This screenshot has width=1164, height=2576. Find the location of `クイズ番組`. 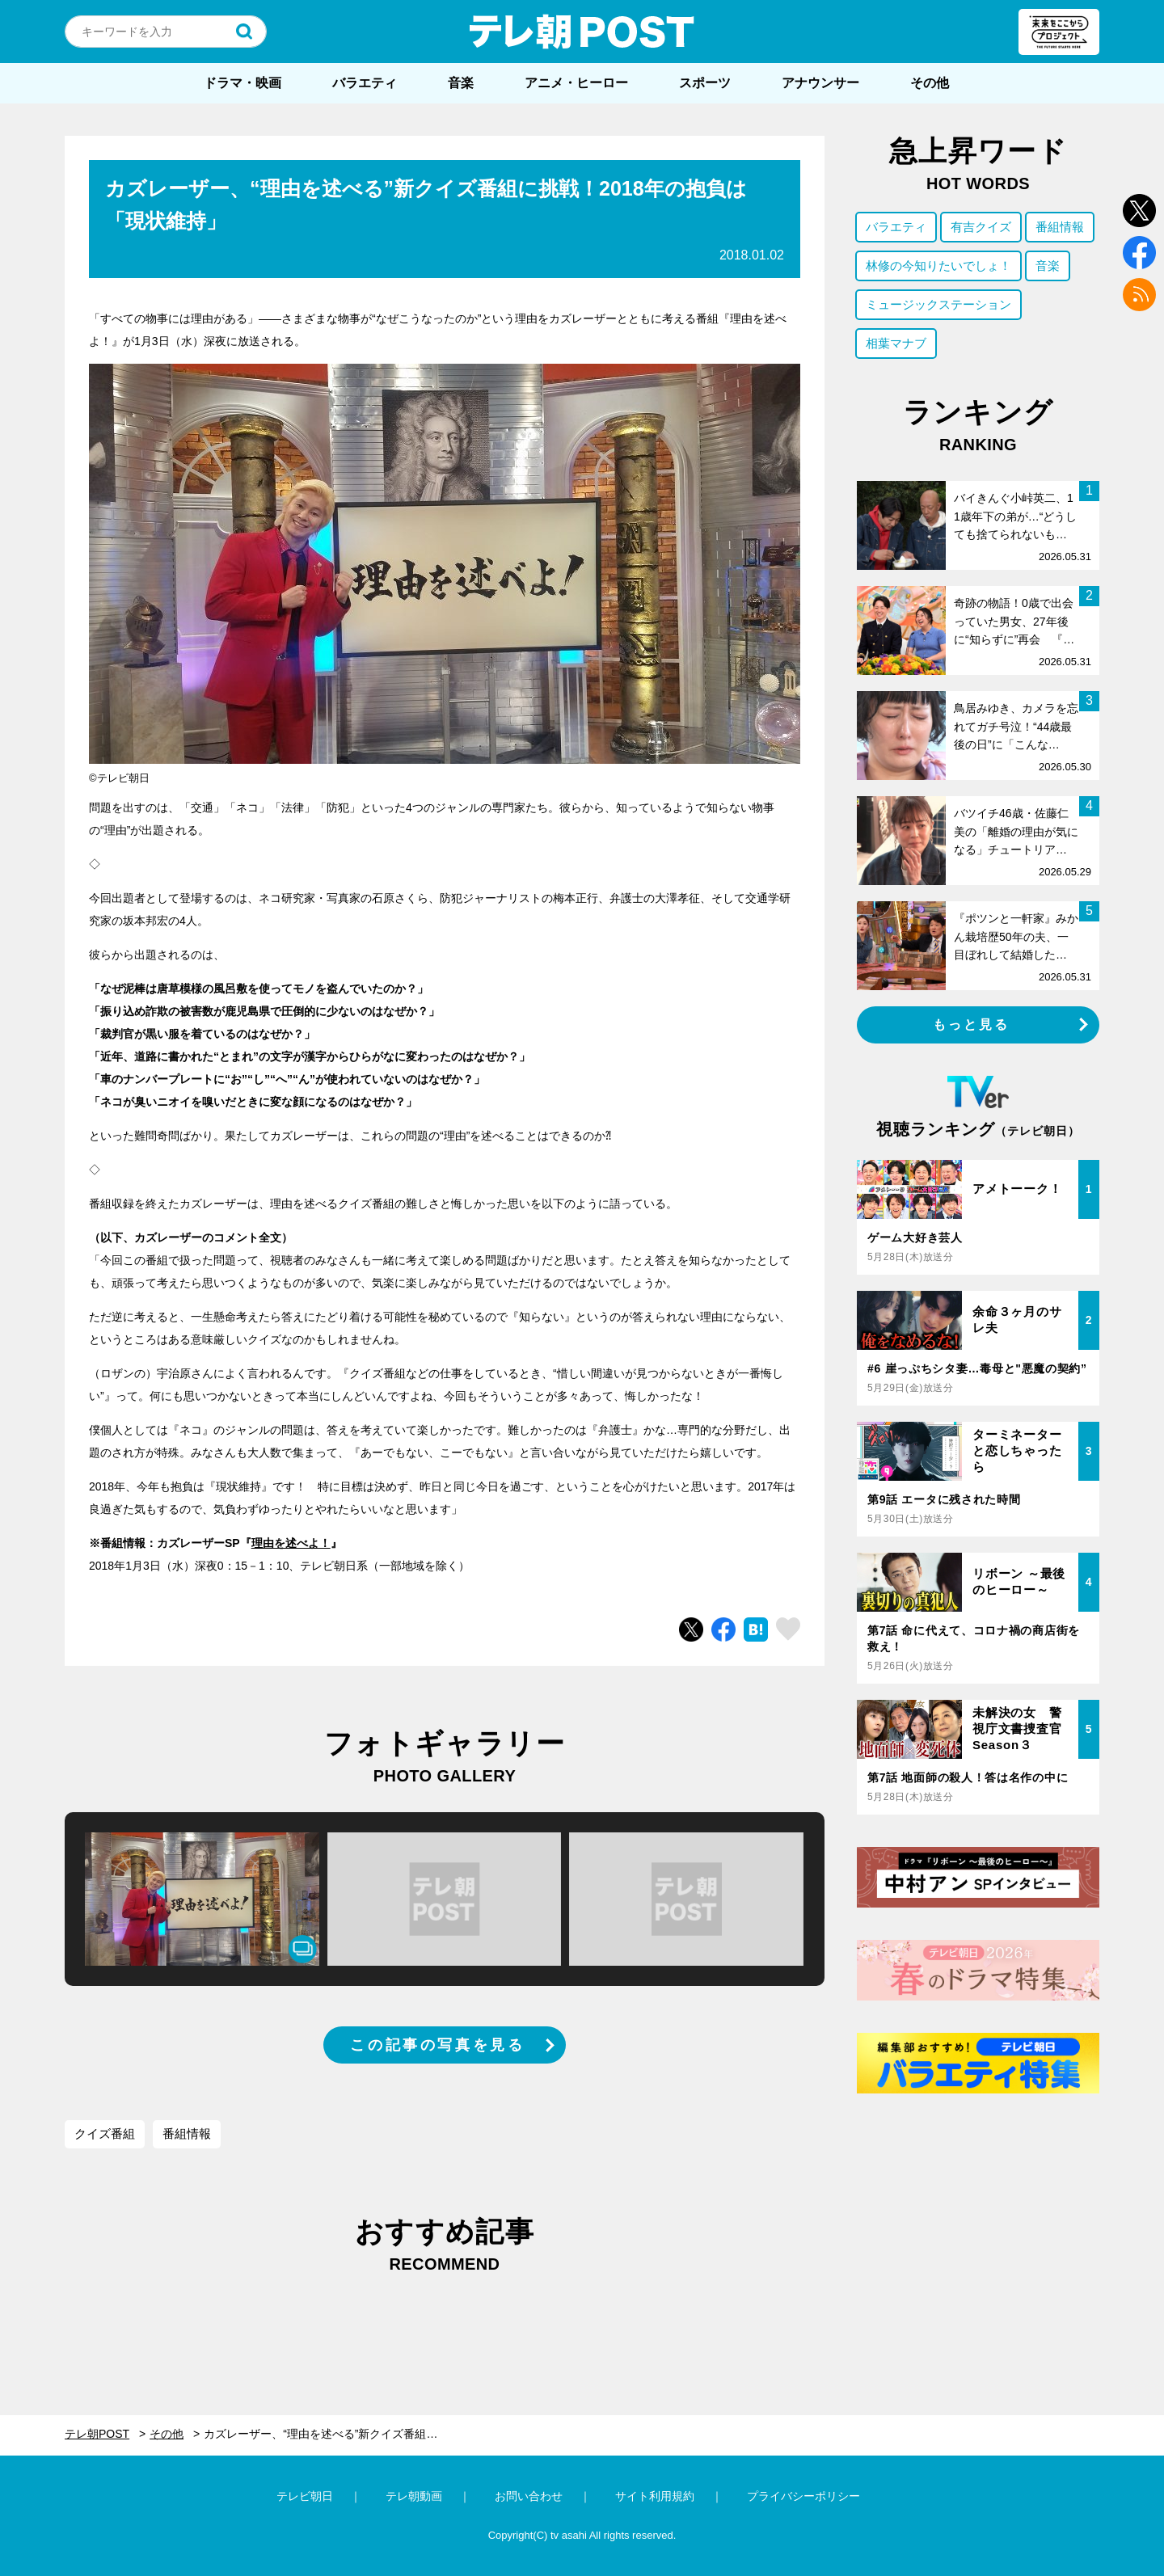

クイズ番組 is located at coordinates (104, 2133).